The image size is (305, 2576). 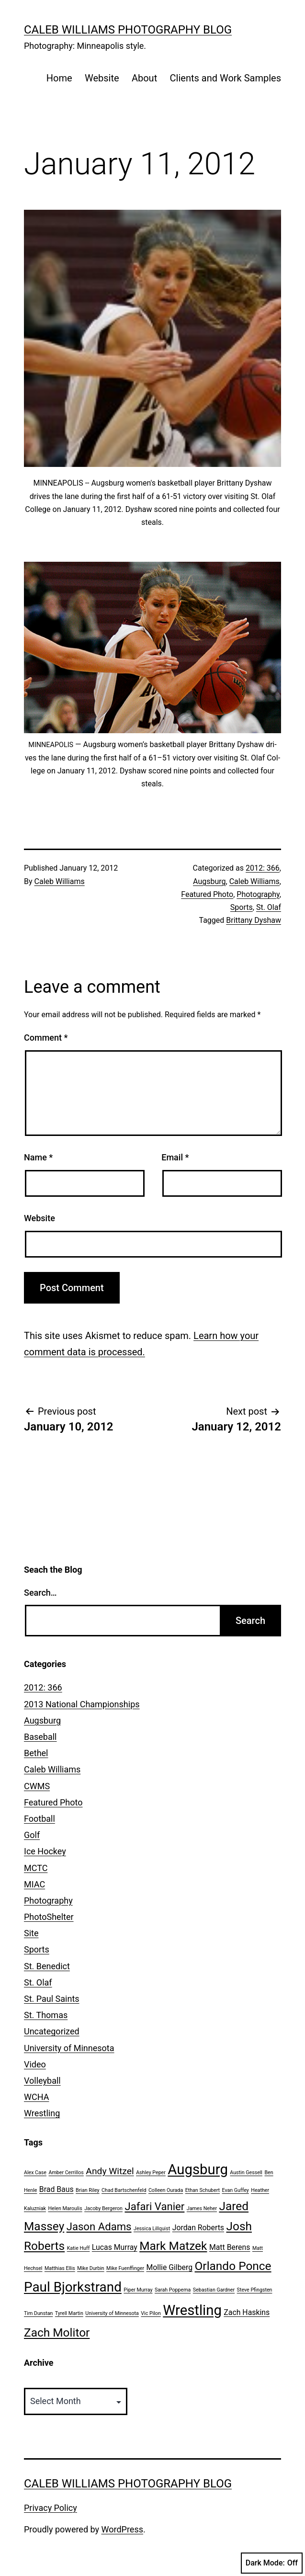 What do you see at coordinates (40, 1593) in the screenshot?
I see `Search…` at bounding box center [40, 1593].